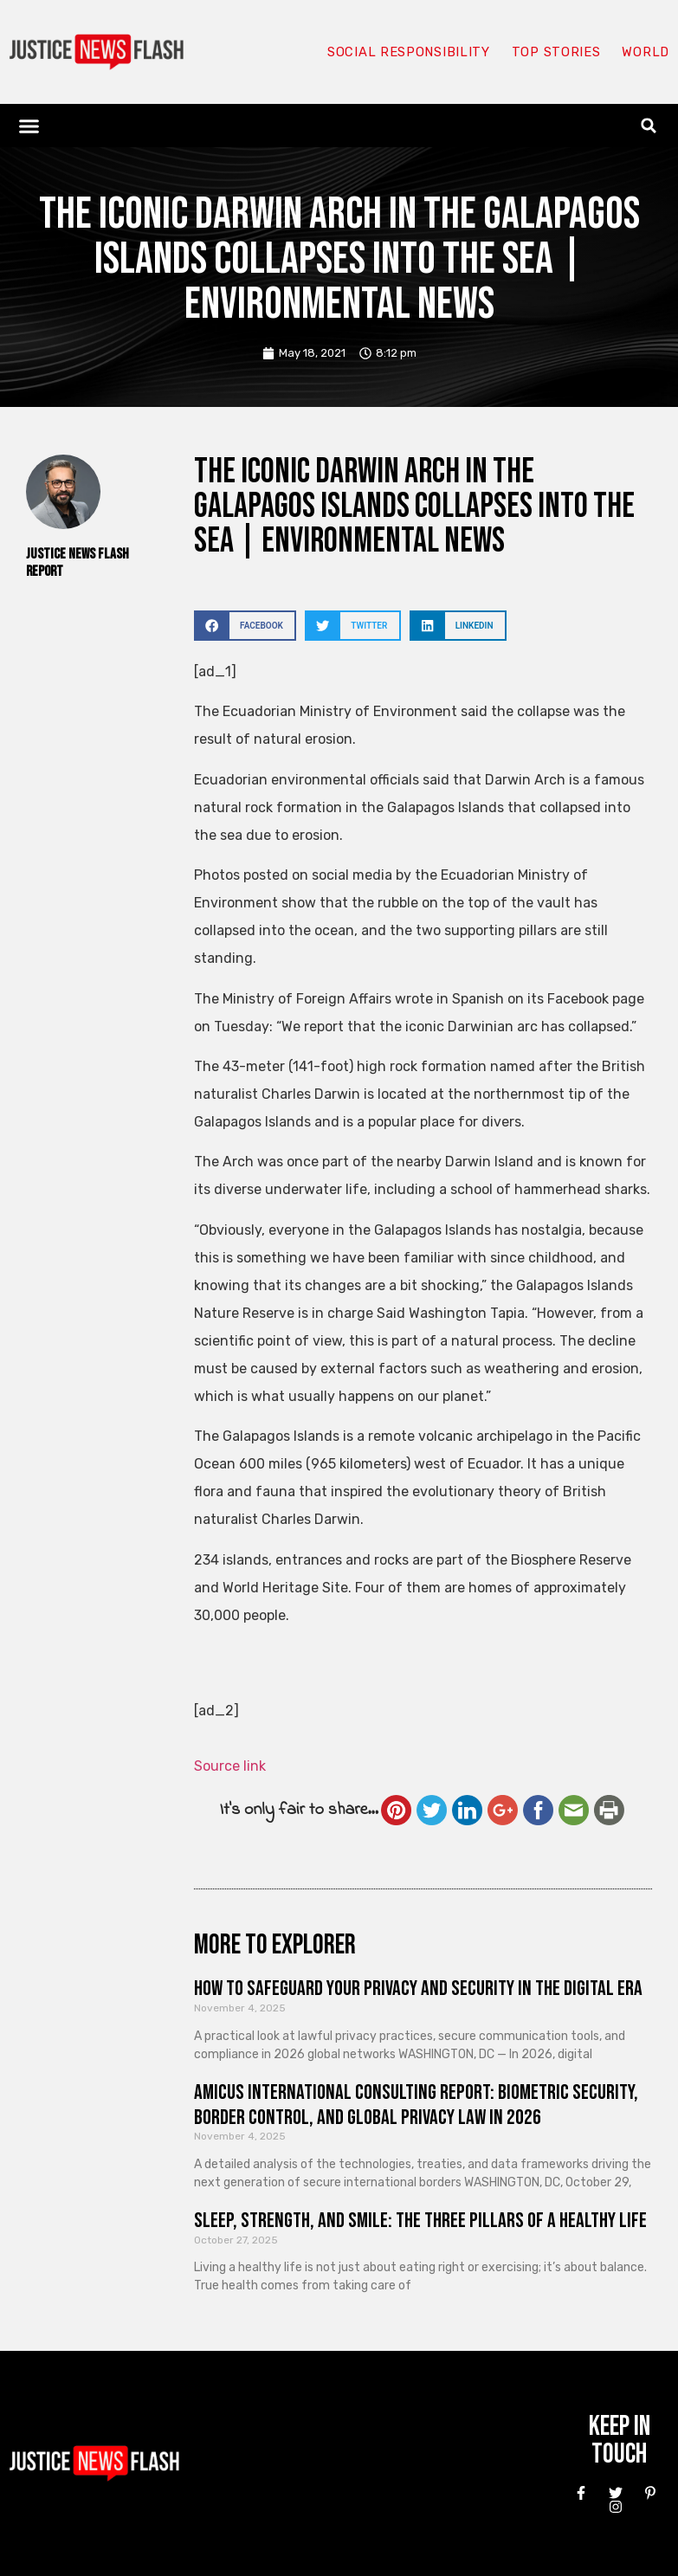 This screenshot has height=2576, width=678. I want to click on How to Safeguard Your Privacy and Security in the Digital Era, so click(418, 1988).